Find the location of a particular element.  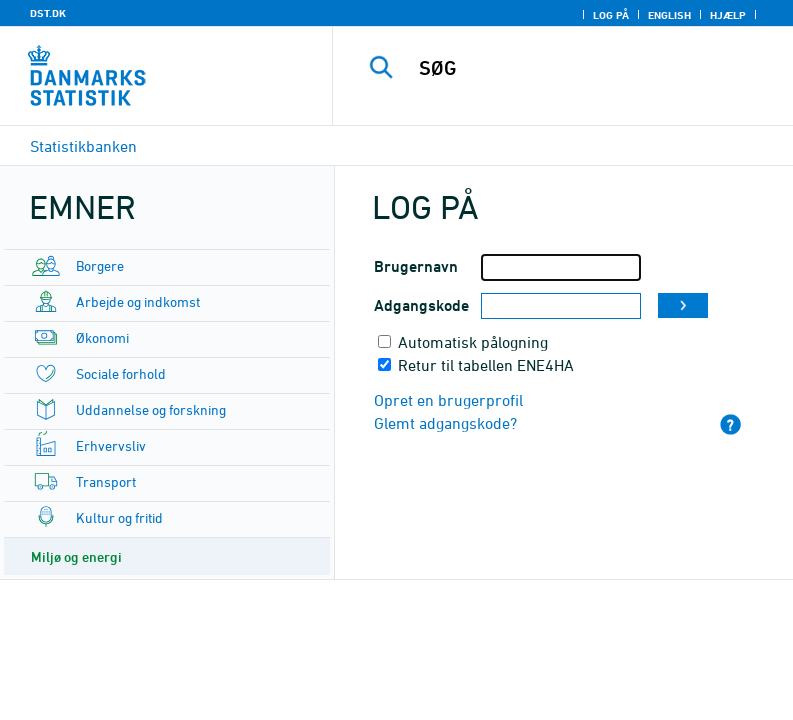

DST.DK is located at coordinates (48, 13).